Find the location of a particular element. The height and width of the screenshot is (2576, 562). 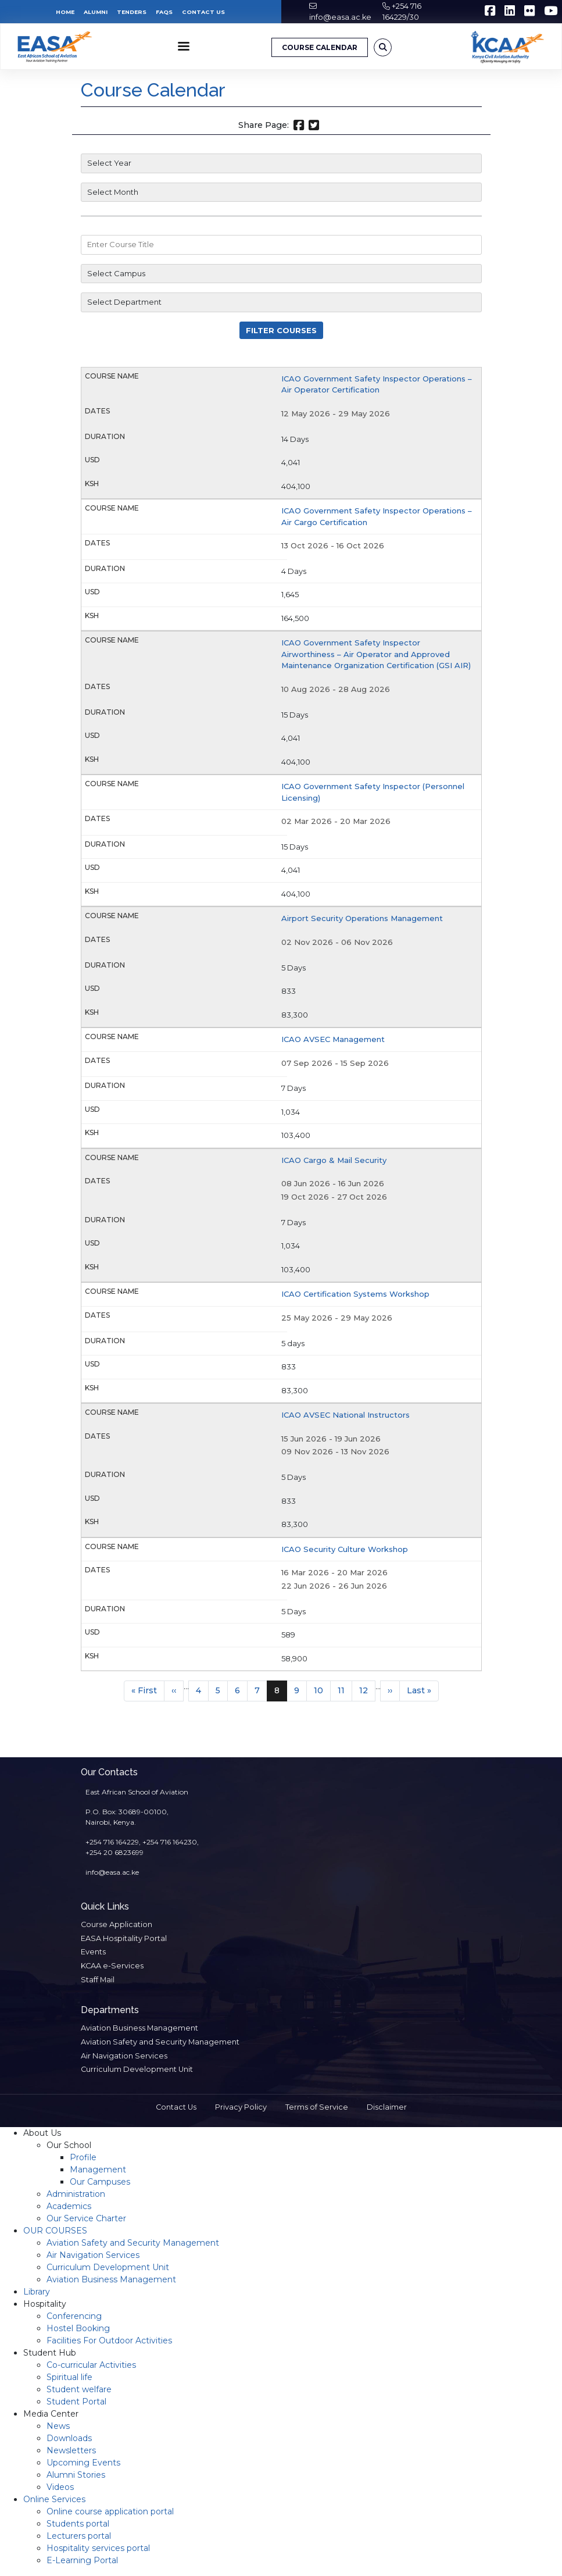

Administration is located at coordinates (75, 2194).